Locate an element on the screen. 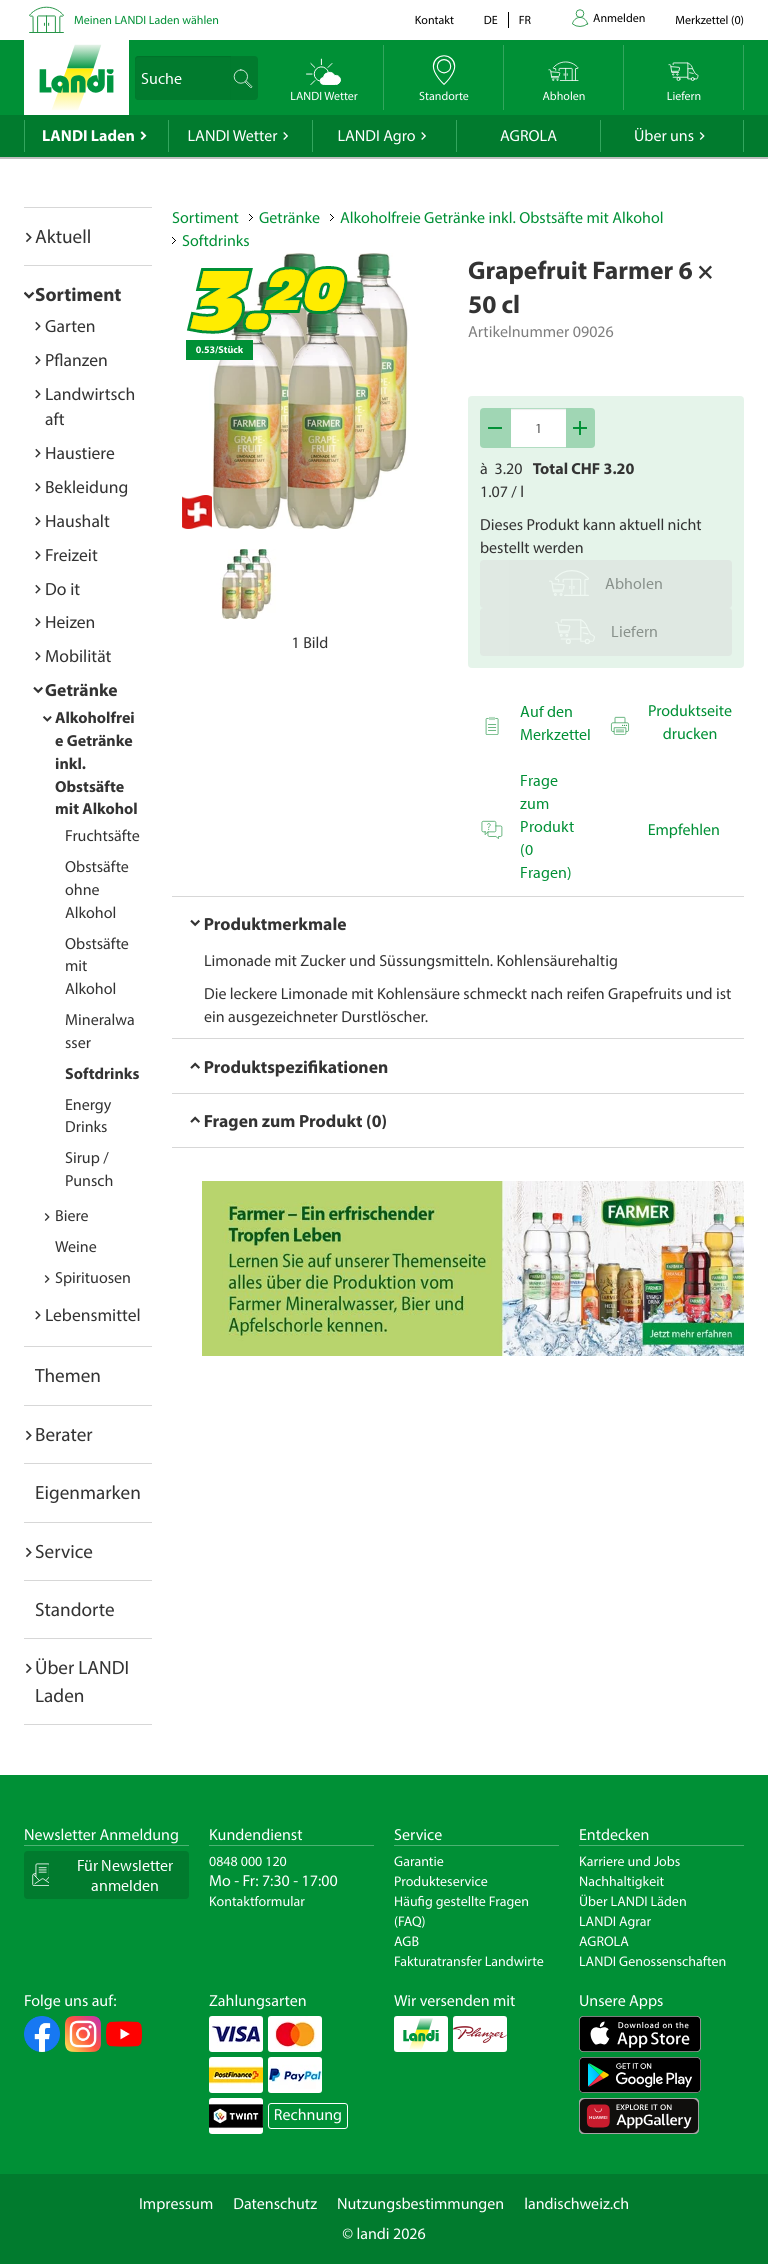  Sortiment is located at coordinates (78, 294).